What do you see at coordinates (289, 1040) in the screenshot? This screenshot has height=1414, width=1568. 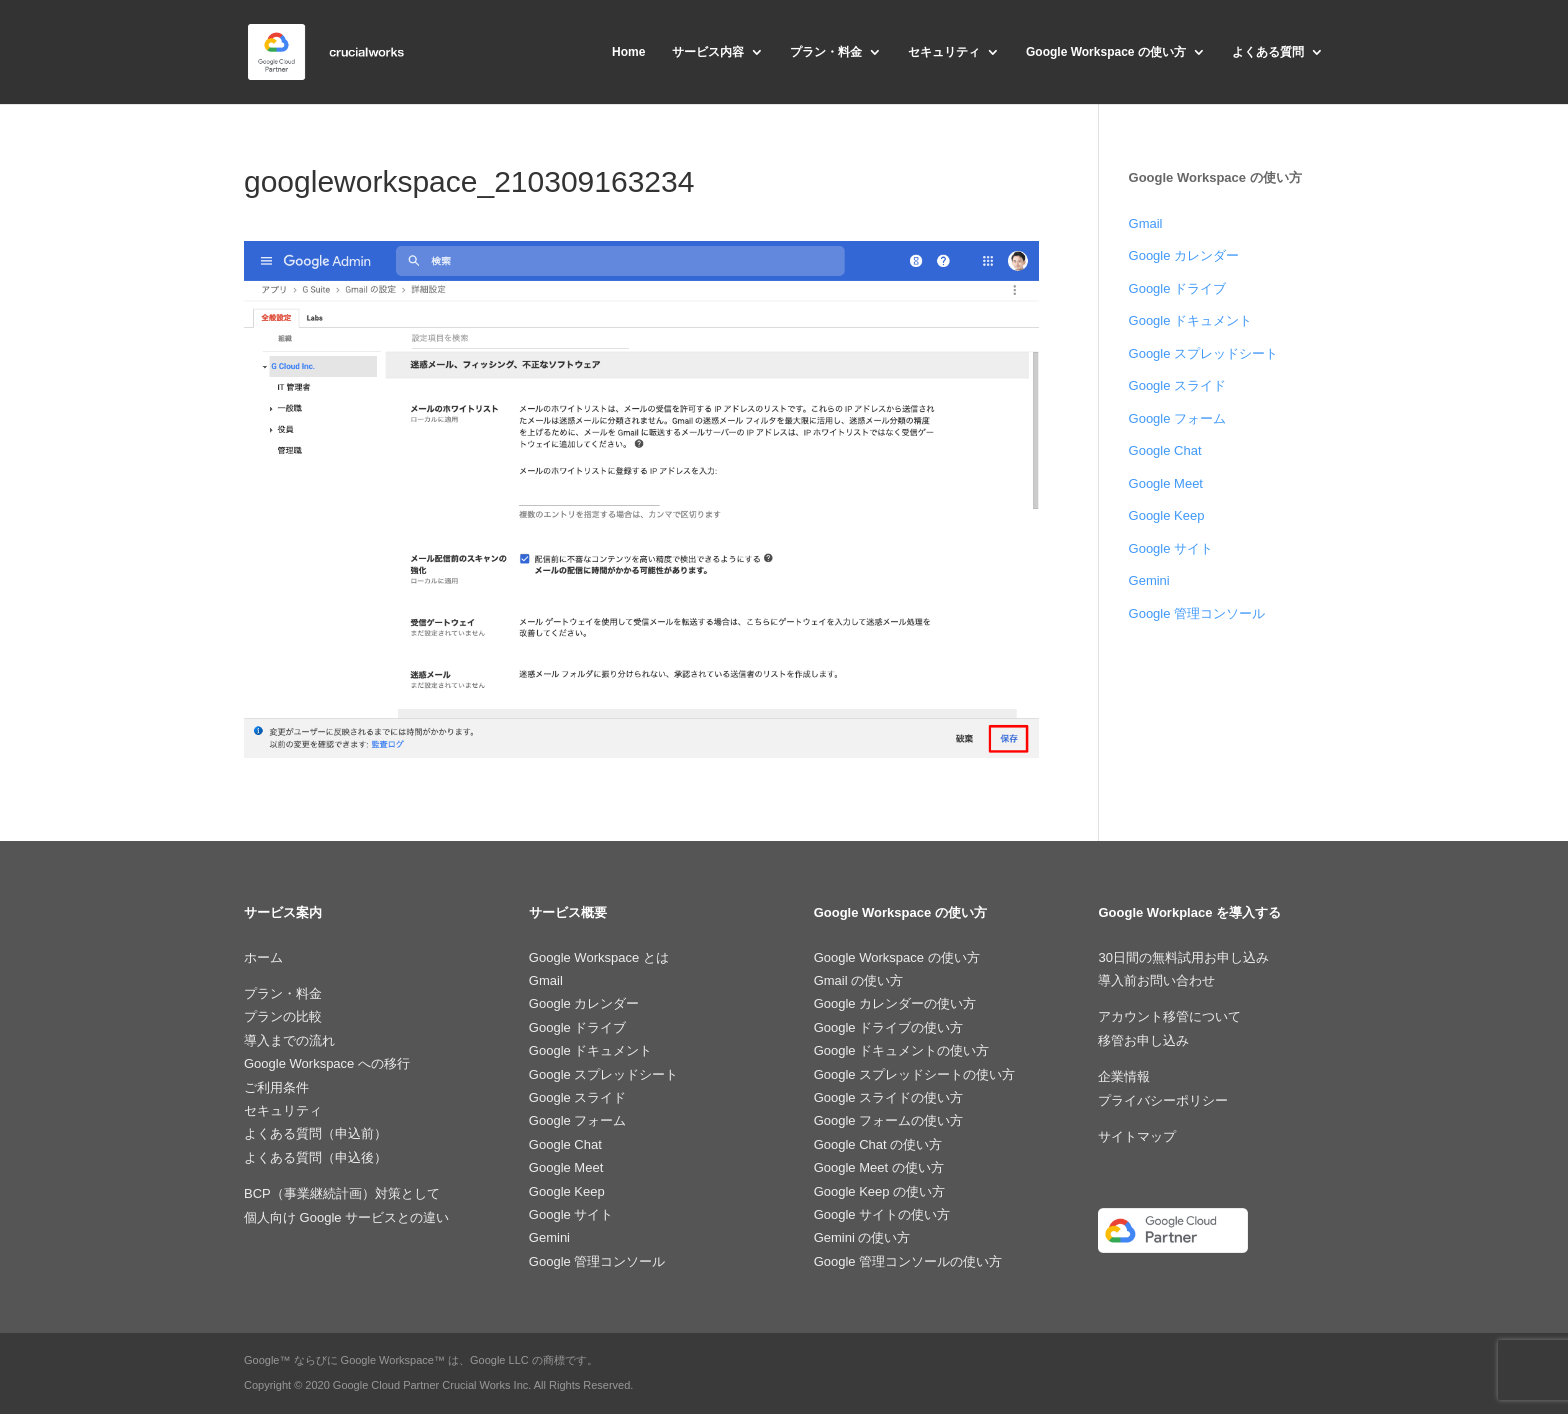 I see `導入までの流れ` at bounding box center [289, 1040].